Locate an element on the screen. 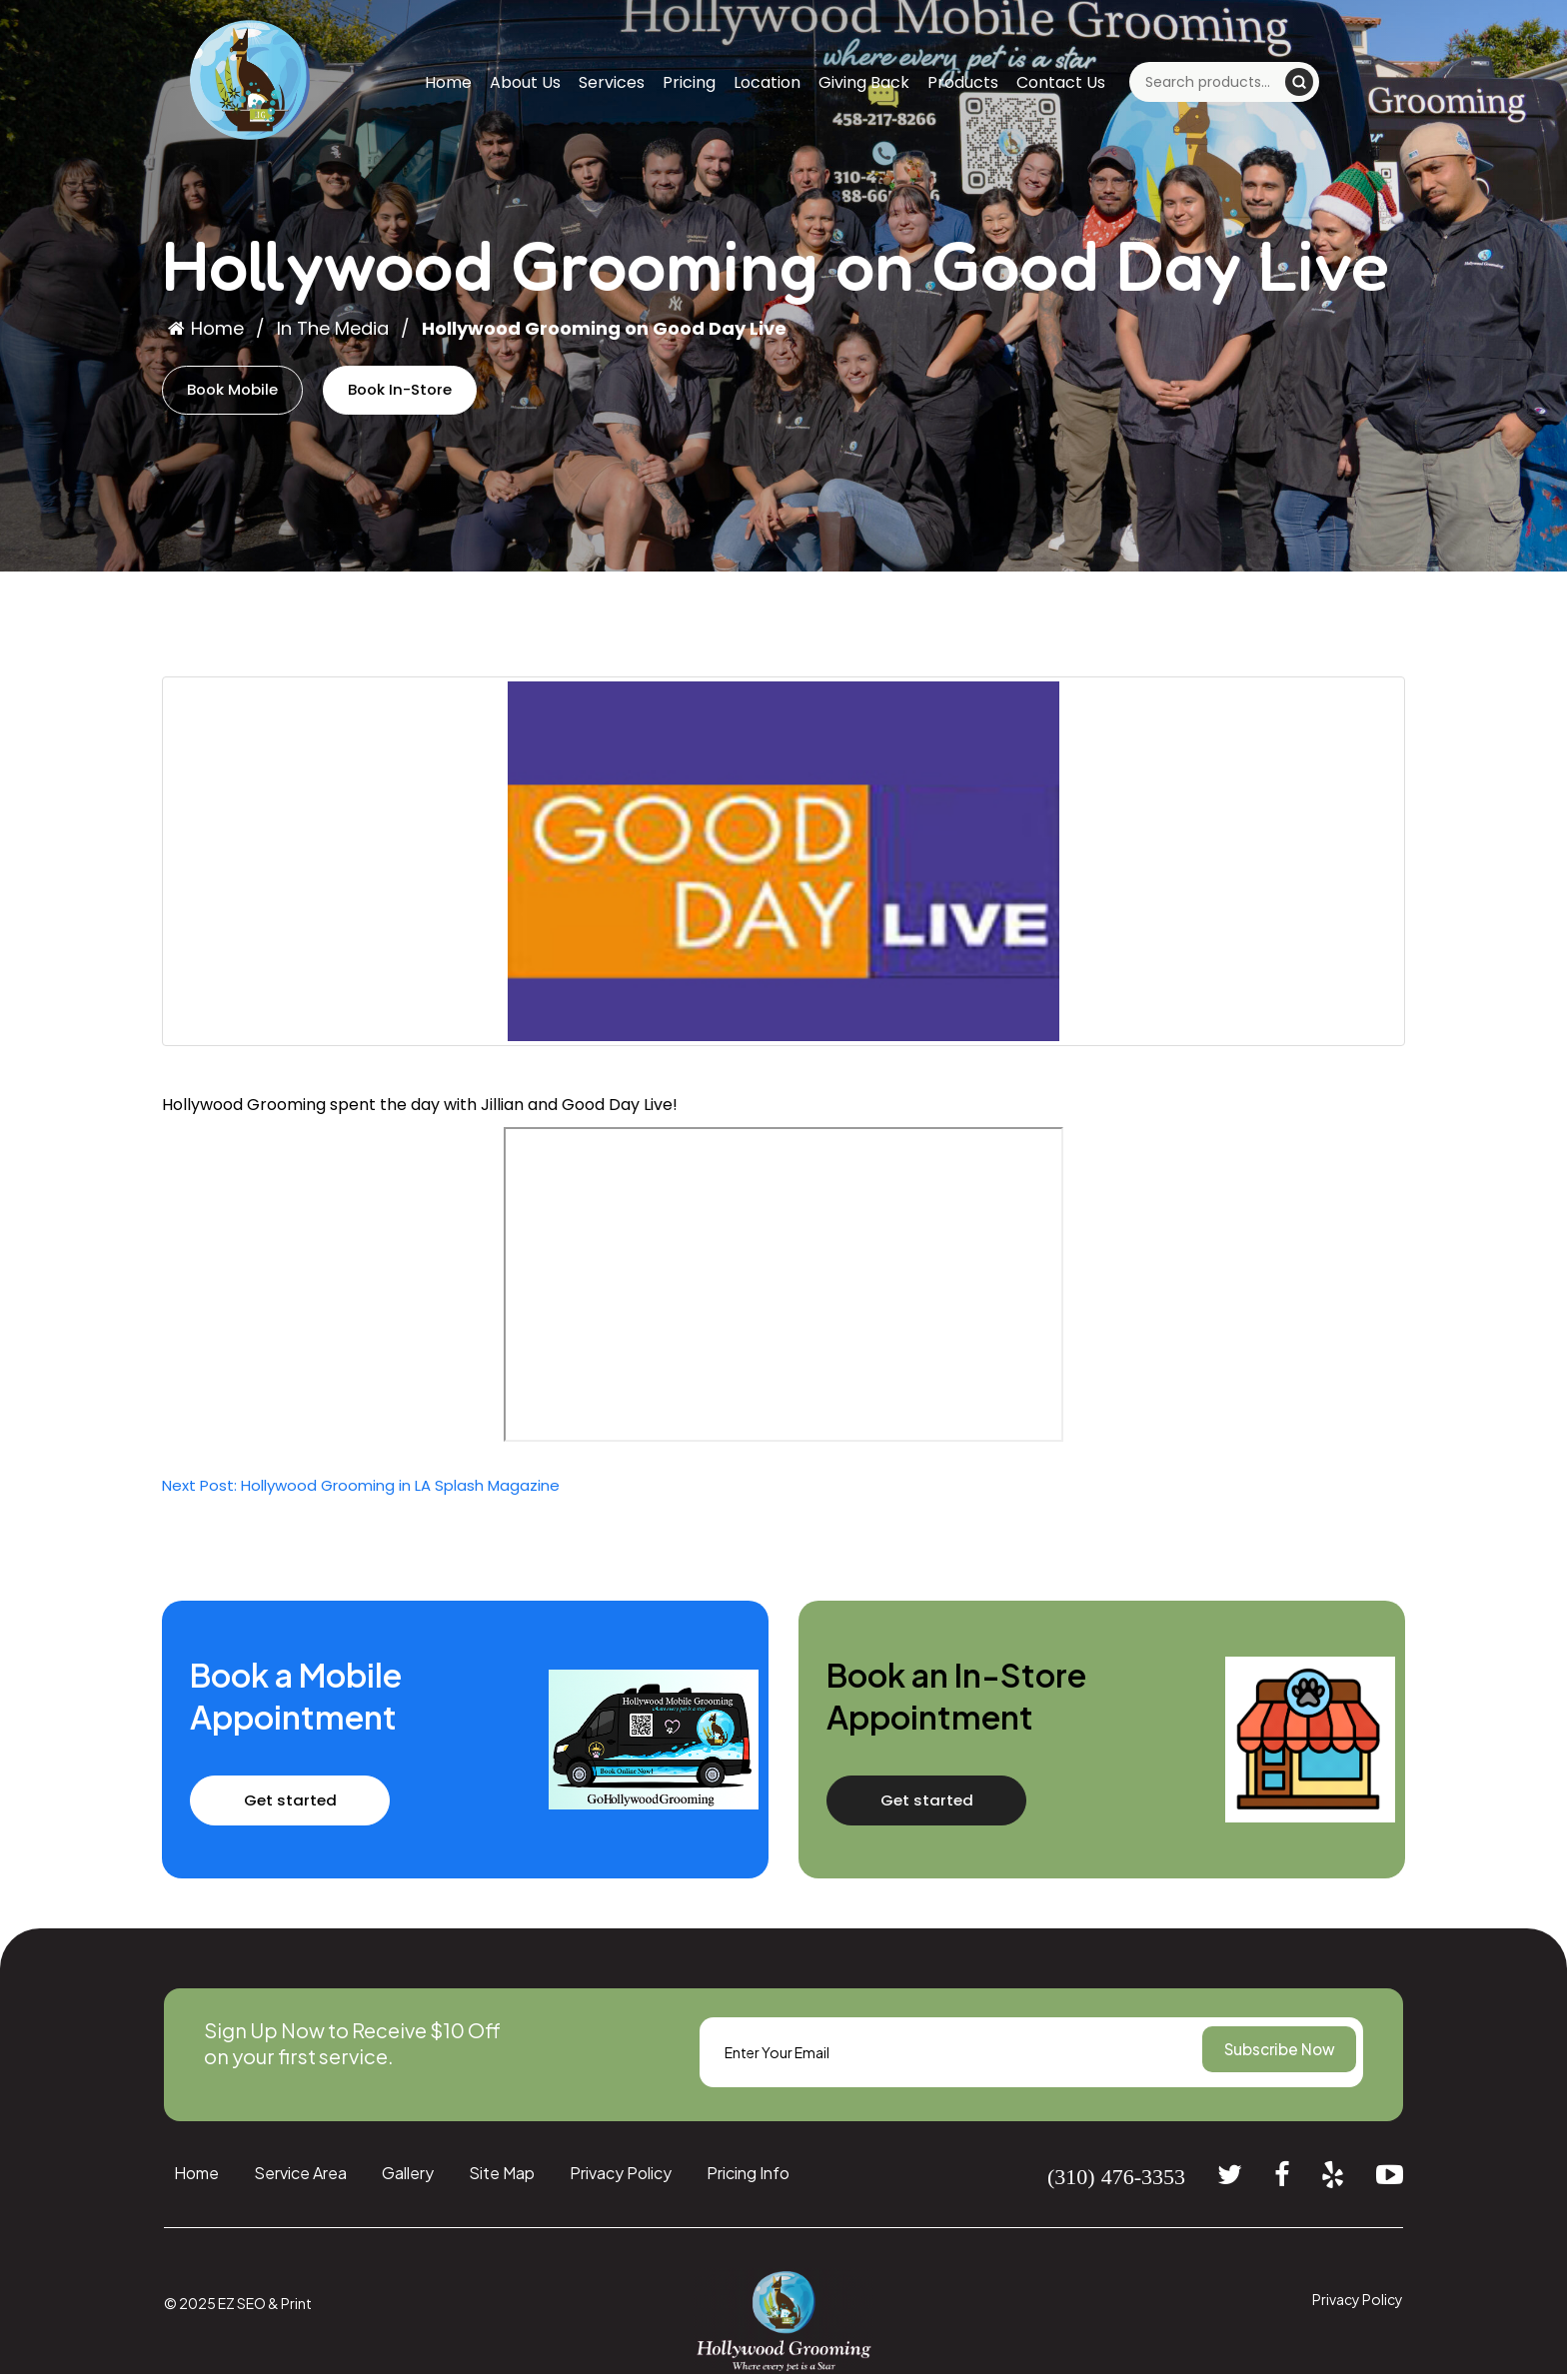 This screenshot has width=1567, height=2380. Home is located at coordinates (448, 82).